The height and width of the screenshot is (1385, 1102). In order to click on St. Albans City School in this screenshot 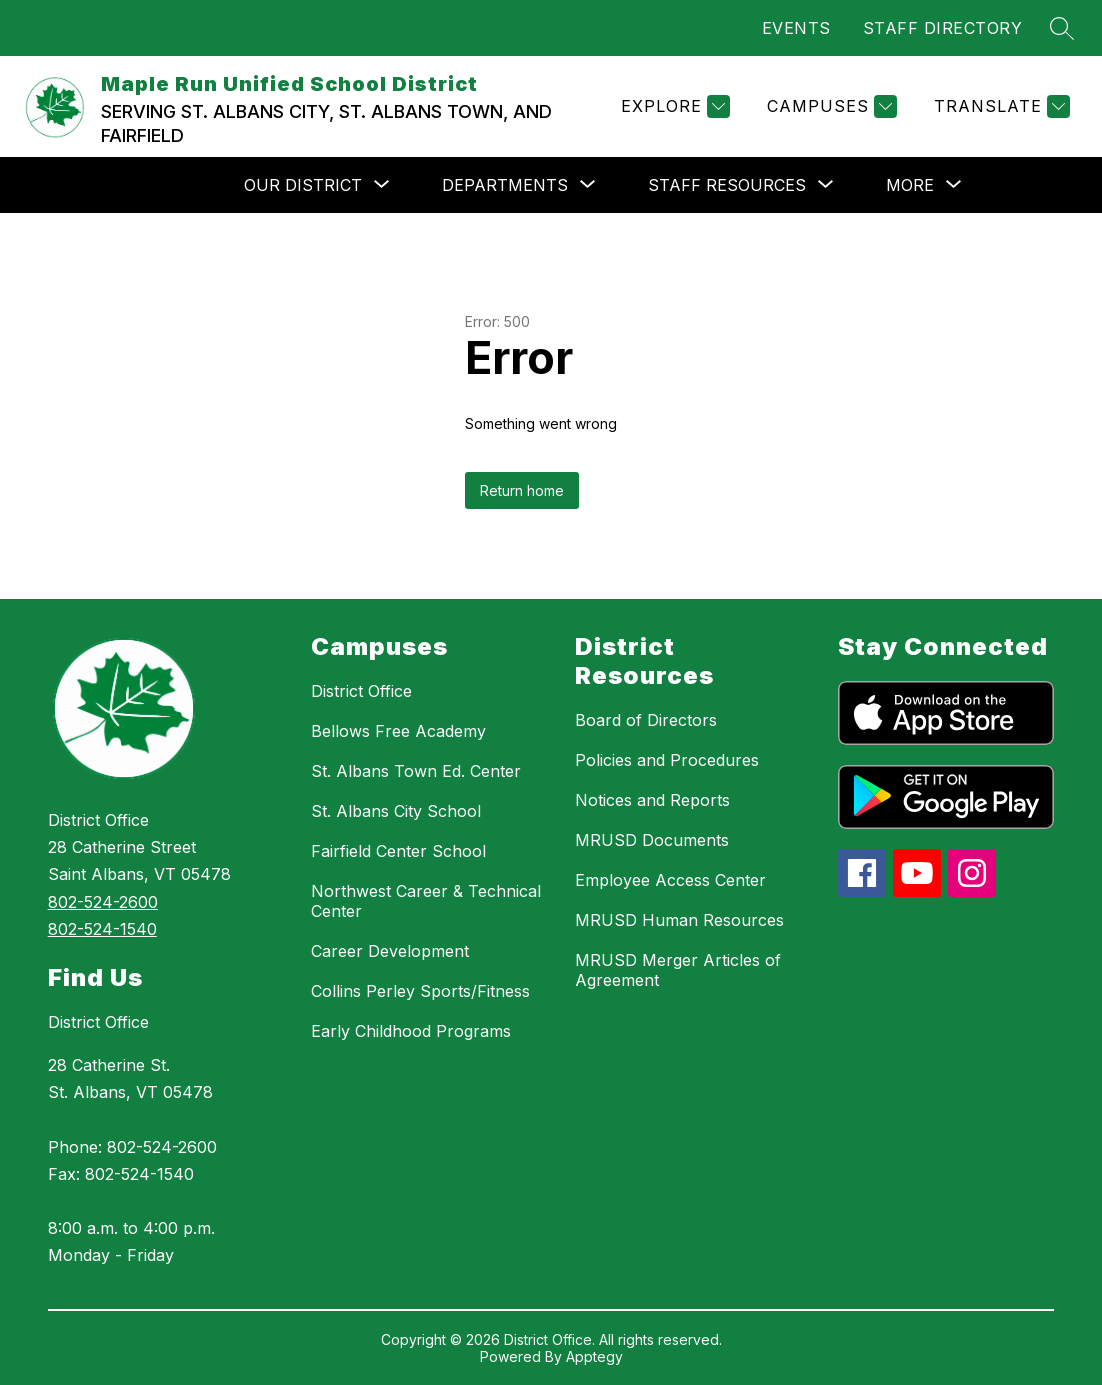, I will do `click(396, 811)`.